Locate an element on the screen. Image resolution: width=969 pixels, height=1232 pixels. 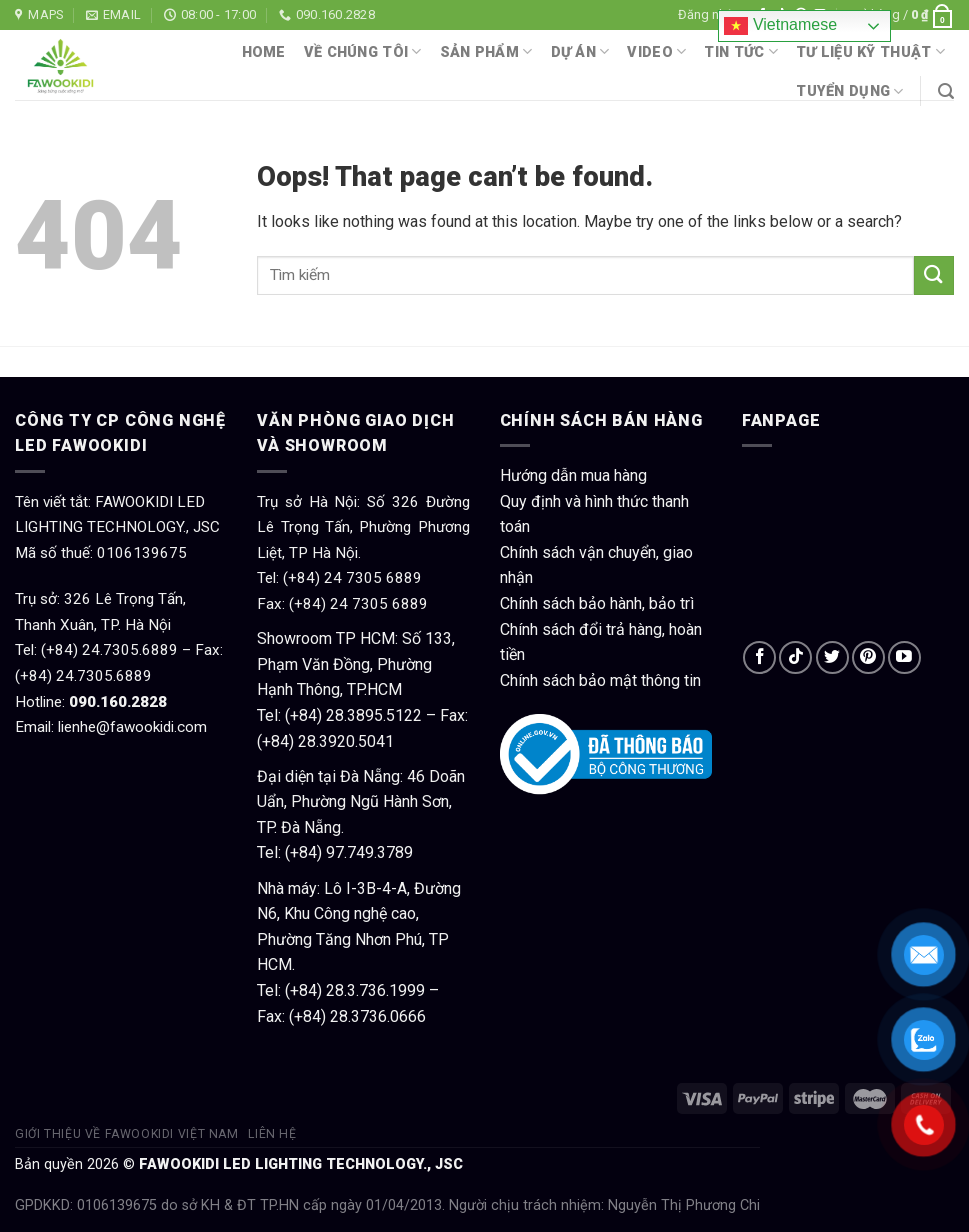
Dự án is located at coordinates (580, 51).